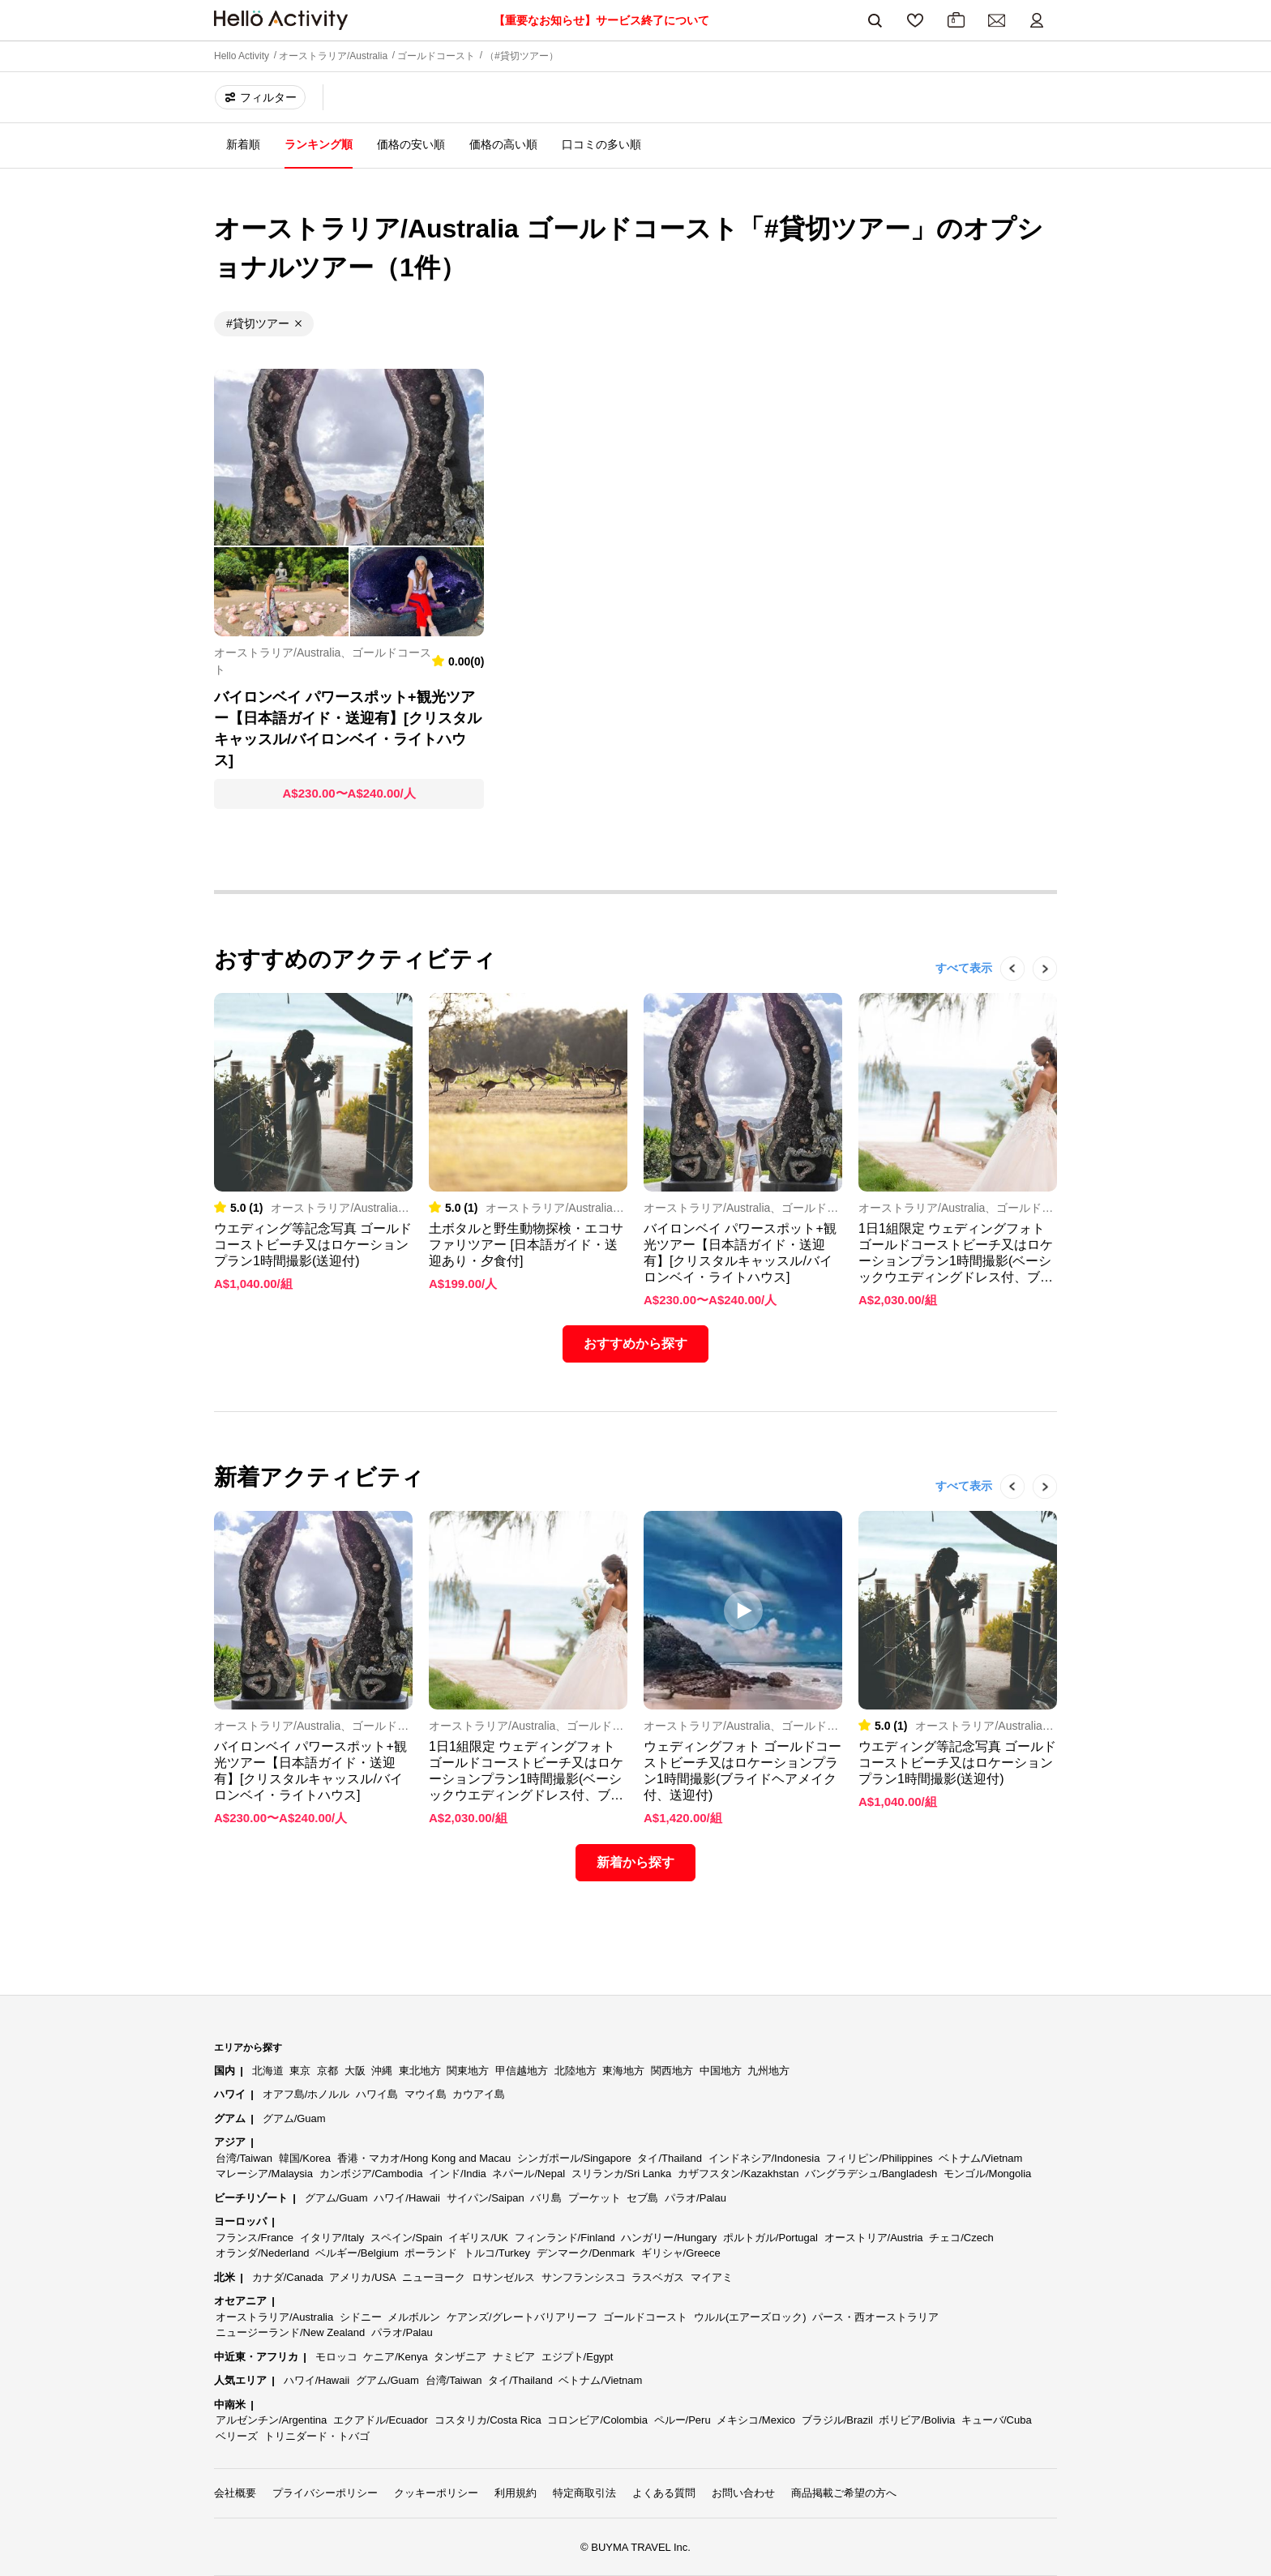 The width and height of the screenshot is (1271, 2576). Describe the element at coordinates (743, 2493) in the screenshot. I see `お問い合わせ` at that location.